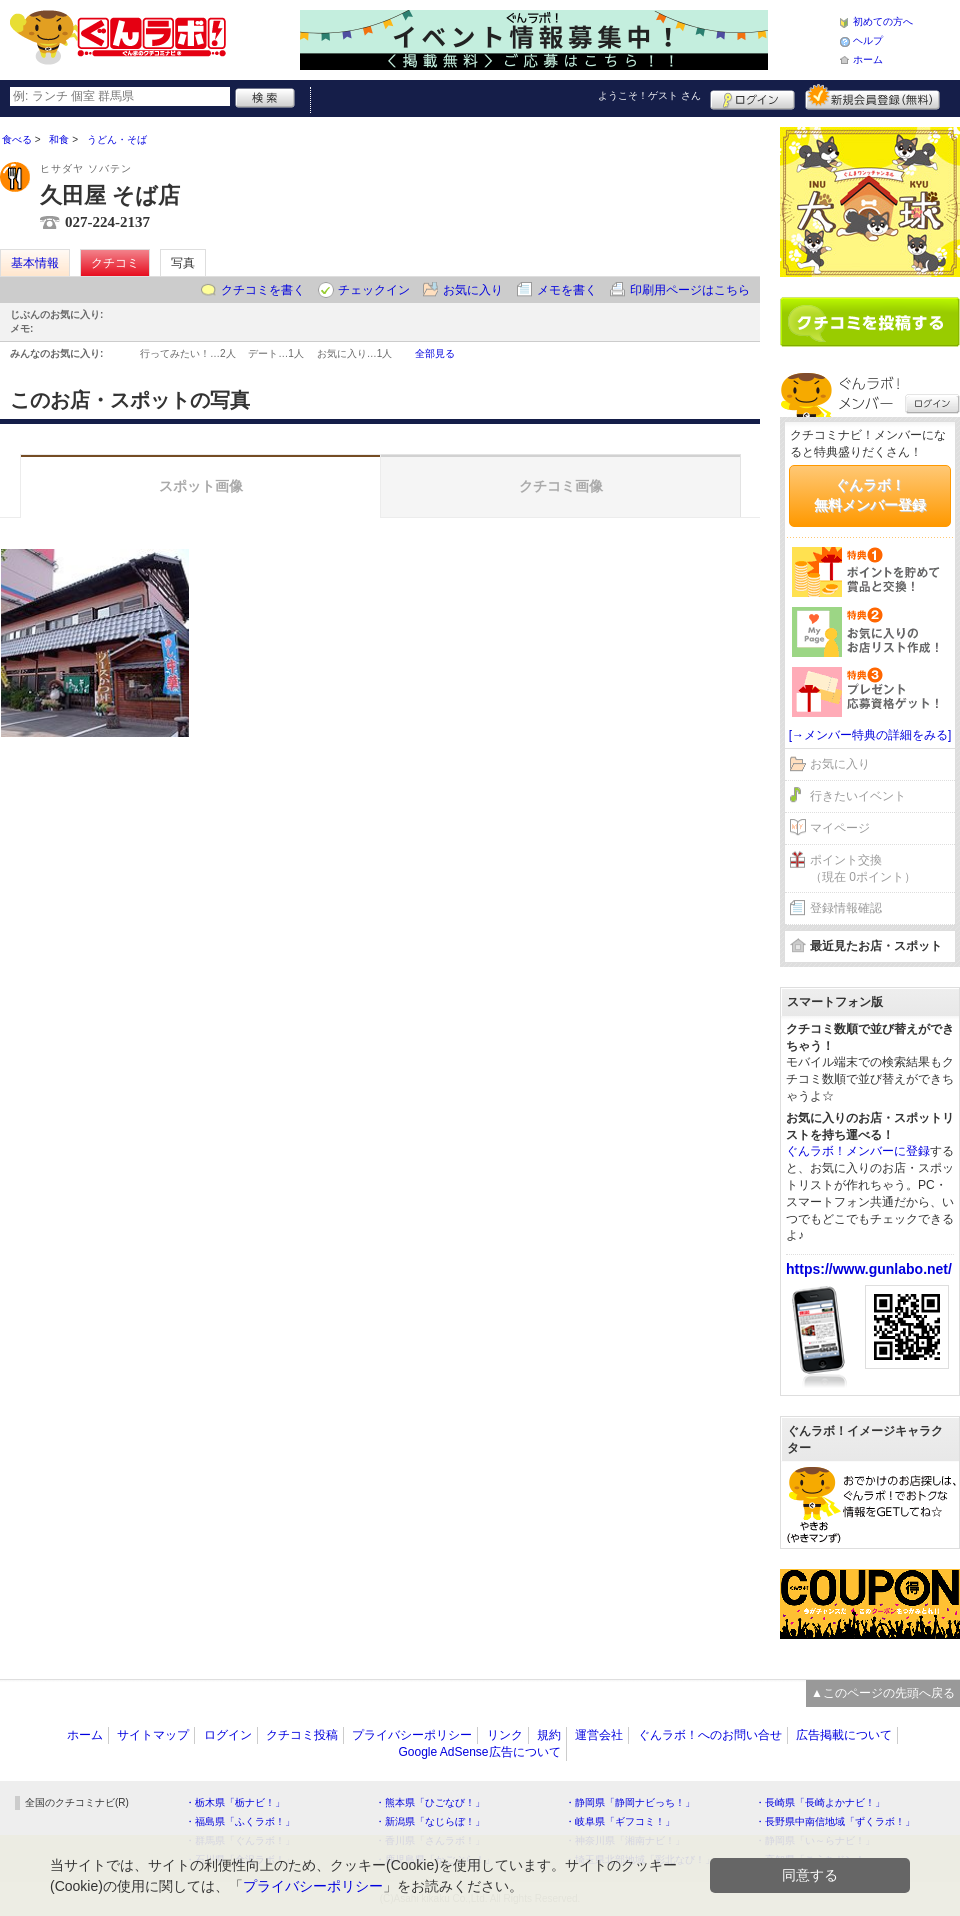 This screenshot has height=1916, width=960. I want to click on お気に入り, so click(473, 290).